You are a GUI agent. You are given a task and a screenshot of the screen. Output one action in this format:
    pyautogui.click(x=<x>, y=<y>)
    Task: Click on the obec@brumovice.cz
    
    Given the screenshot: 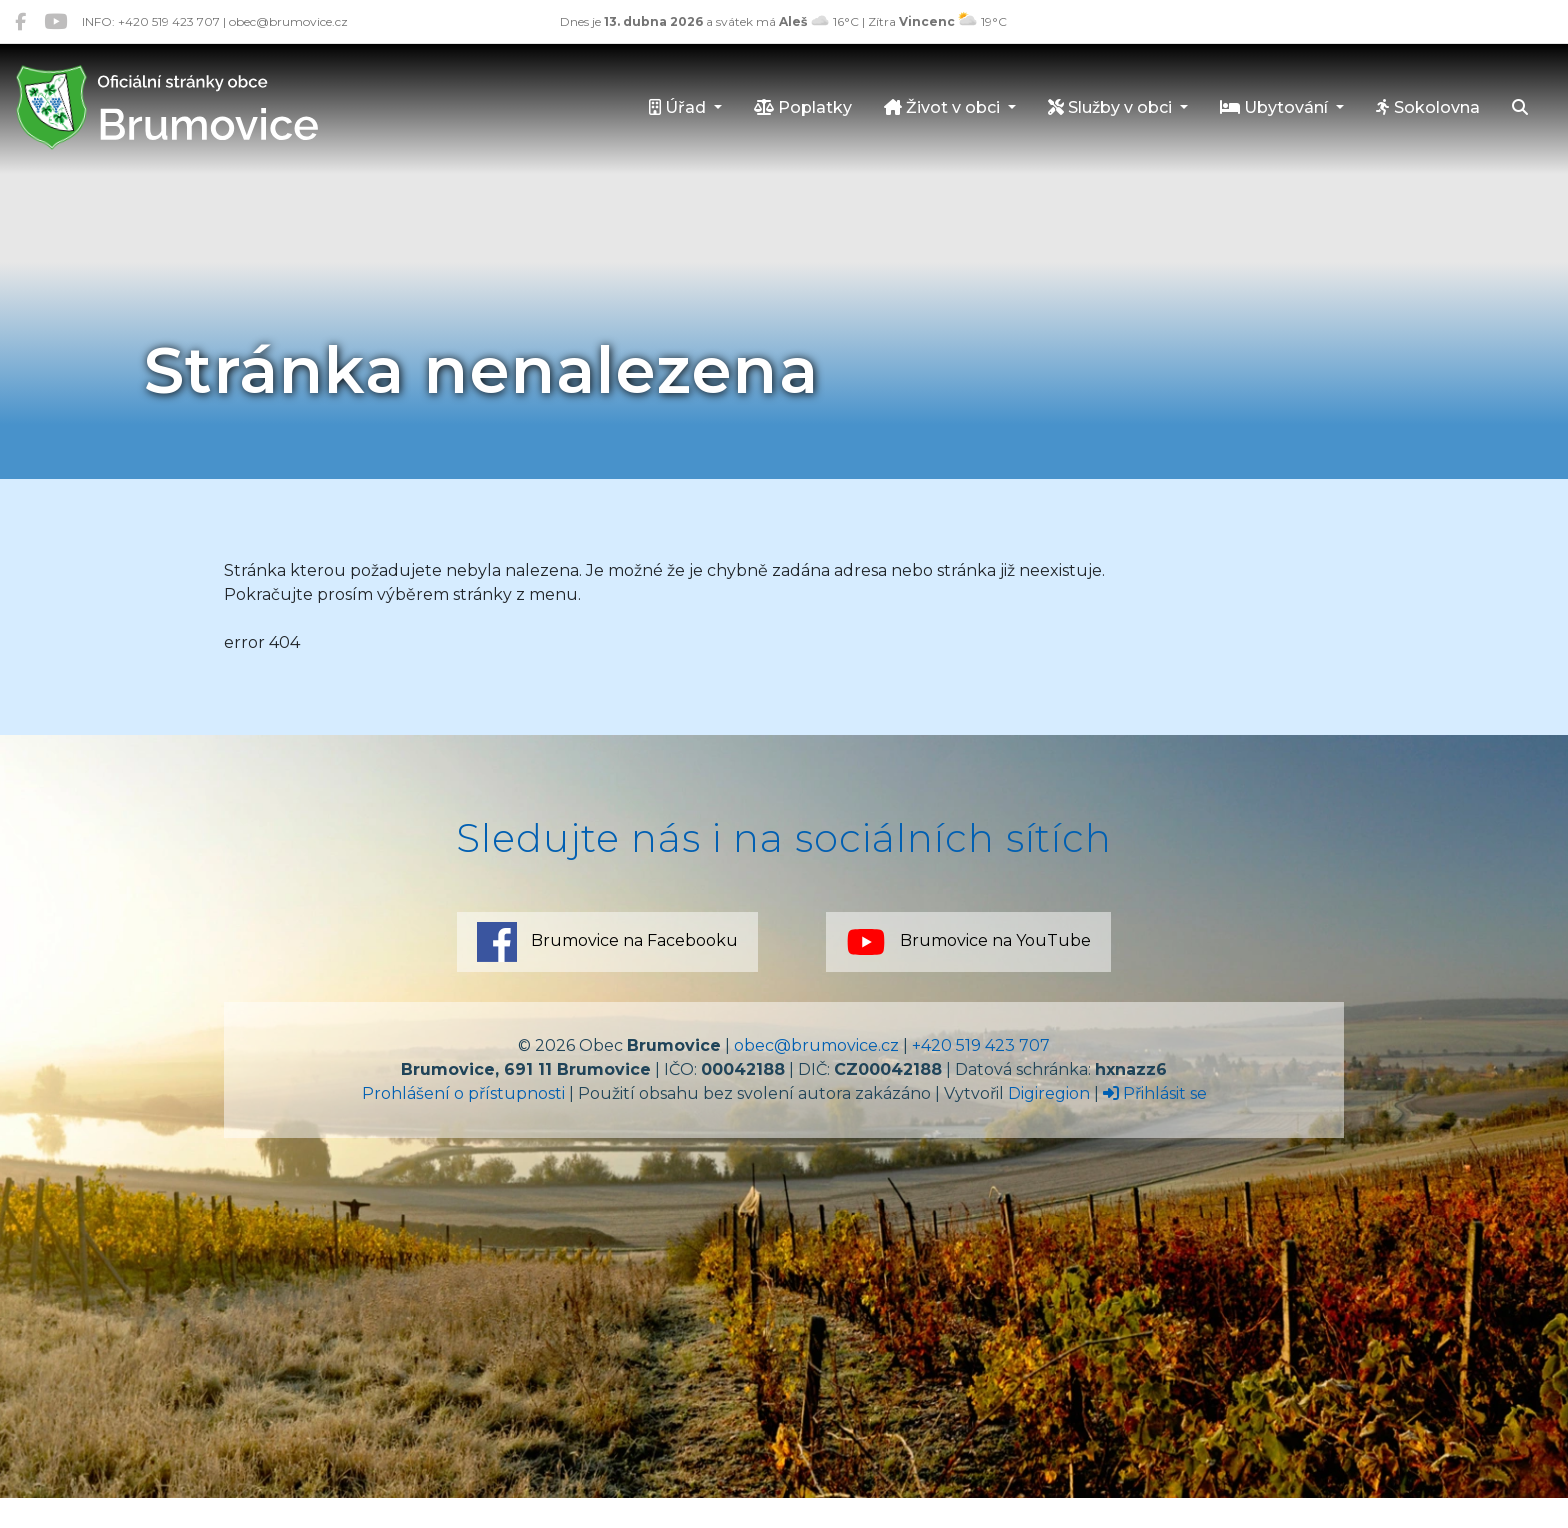 What is the action you would take?
    pyautogui.click(x=816, y=1045)
    